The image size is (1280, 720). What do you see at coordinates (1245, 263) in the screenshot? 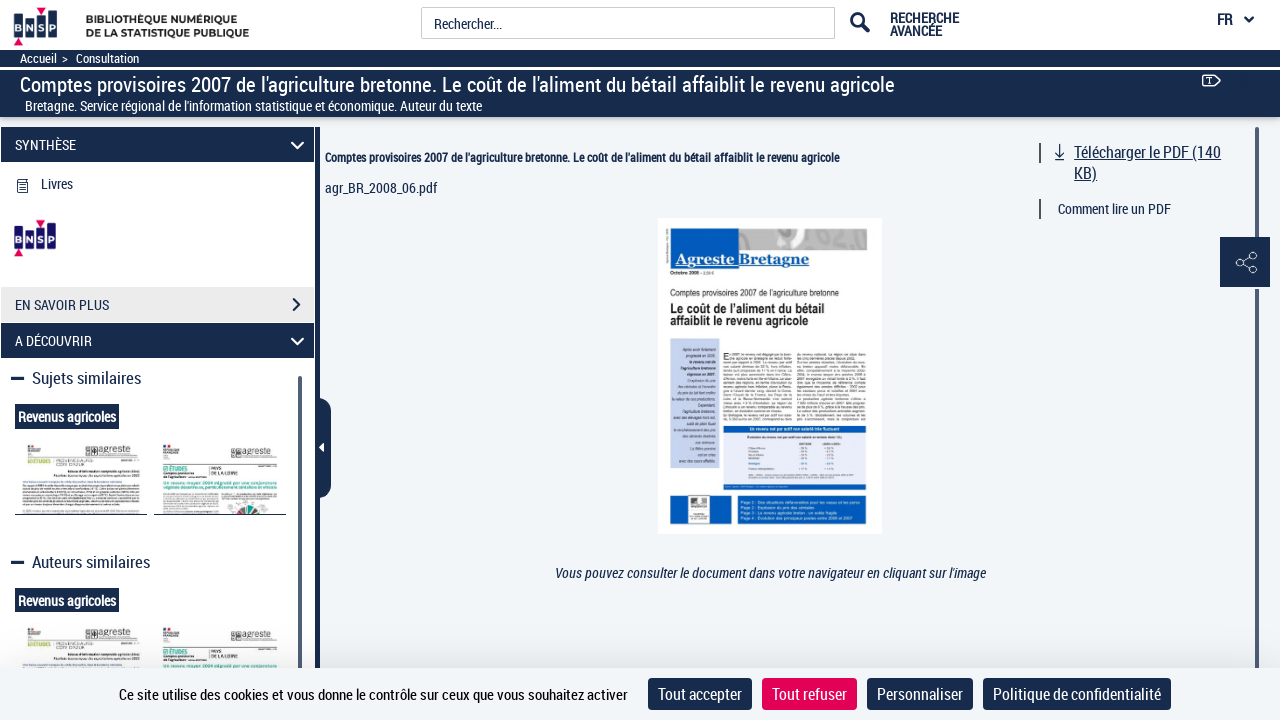
I see `[button]` at bounding box center [1245, 263].